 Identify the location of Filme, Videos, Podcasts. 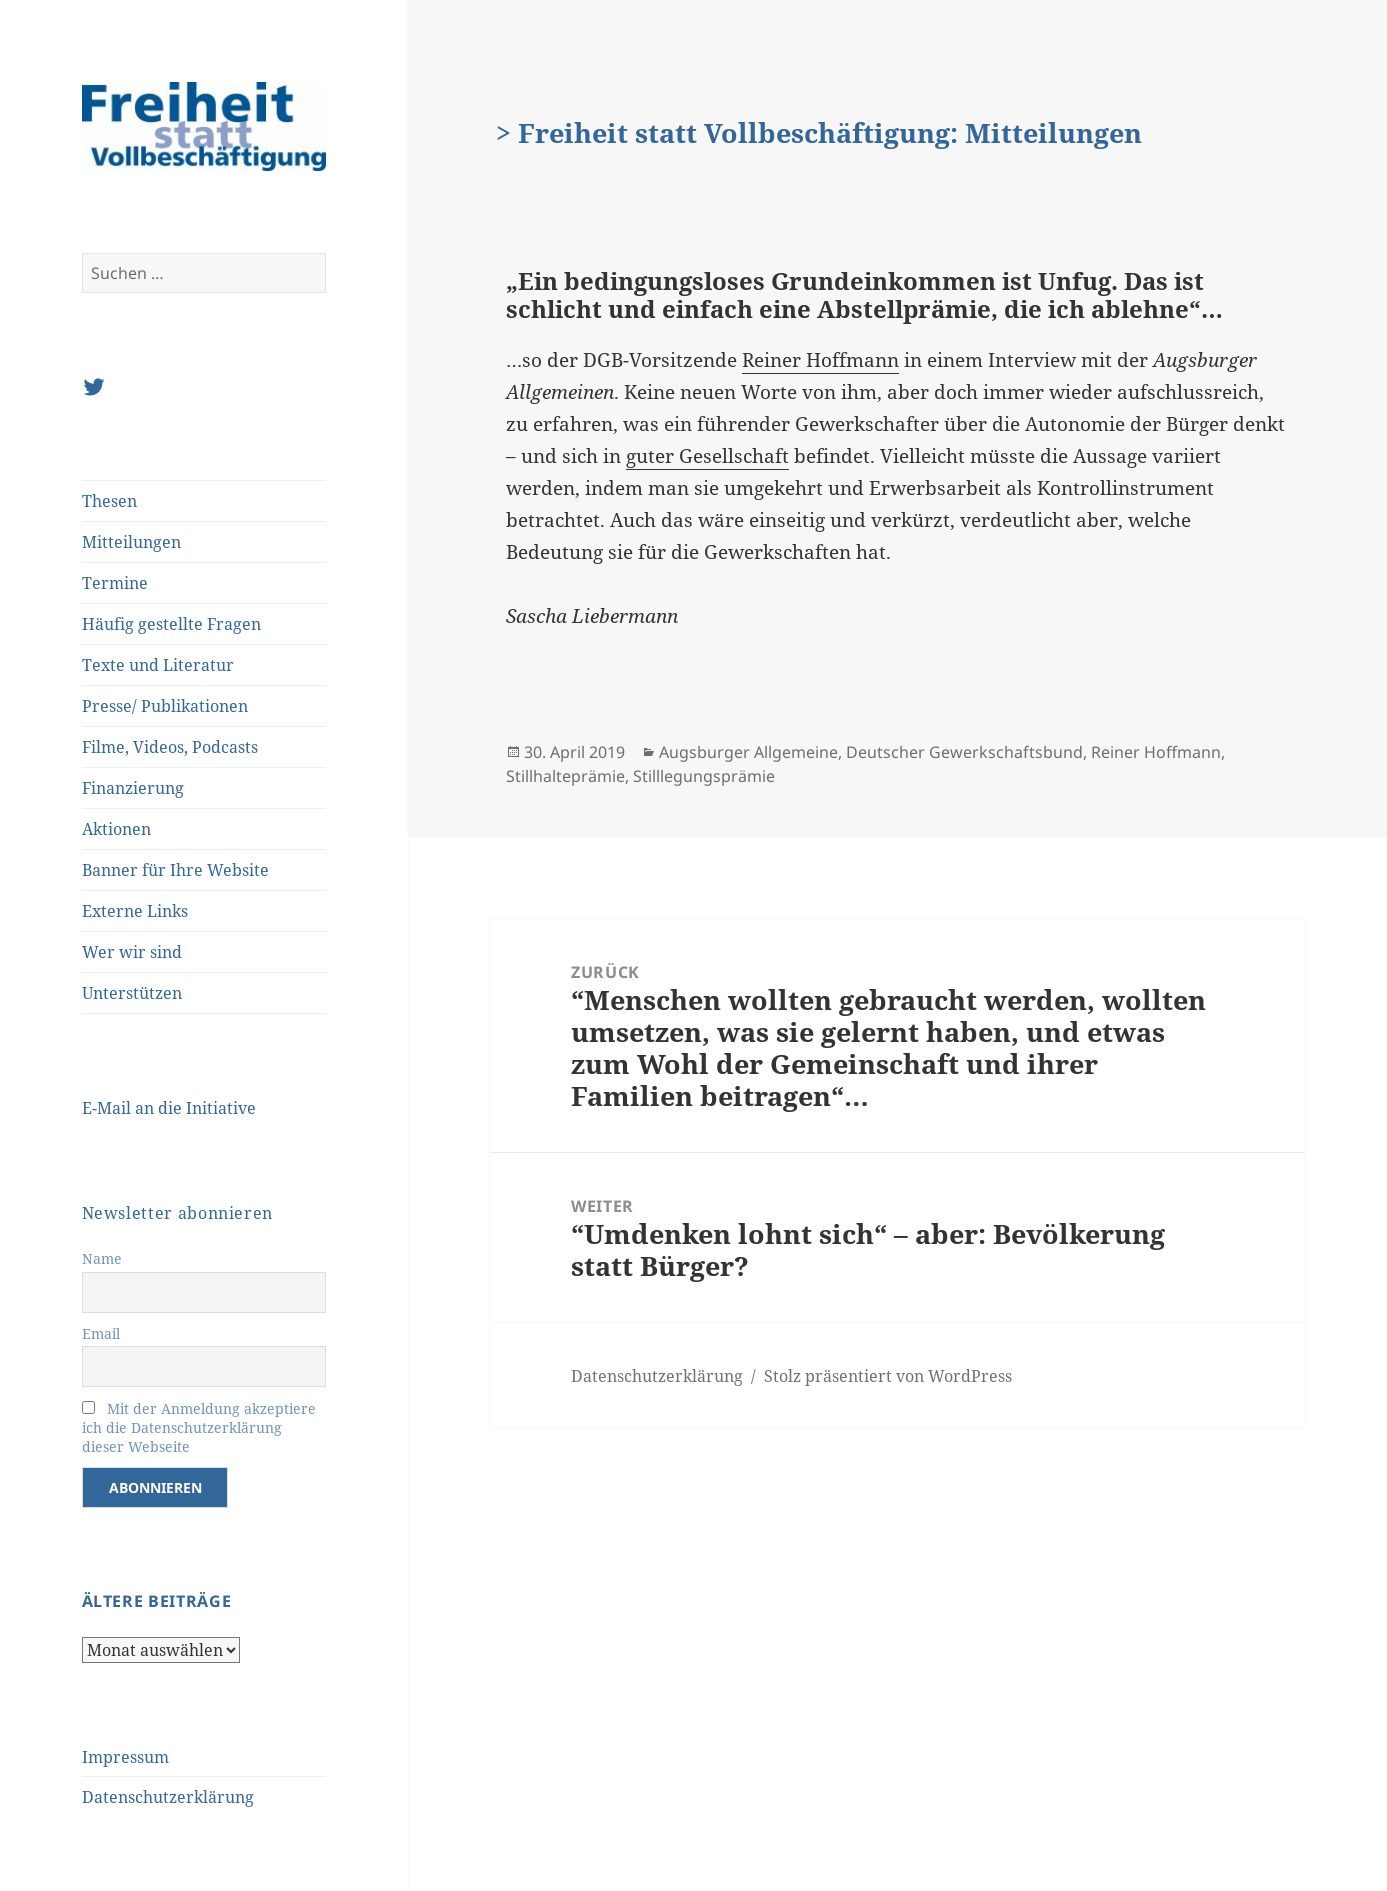
(170, 747).